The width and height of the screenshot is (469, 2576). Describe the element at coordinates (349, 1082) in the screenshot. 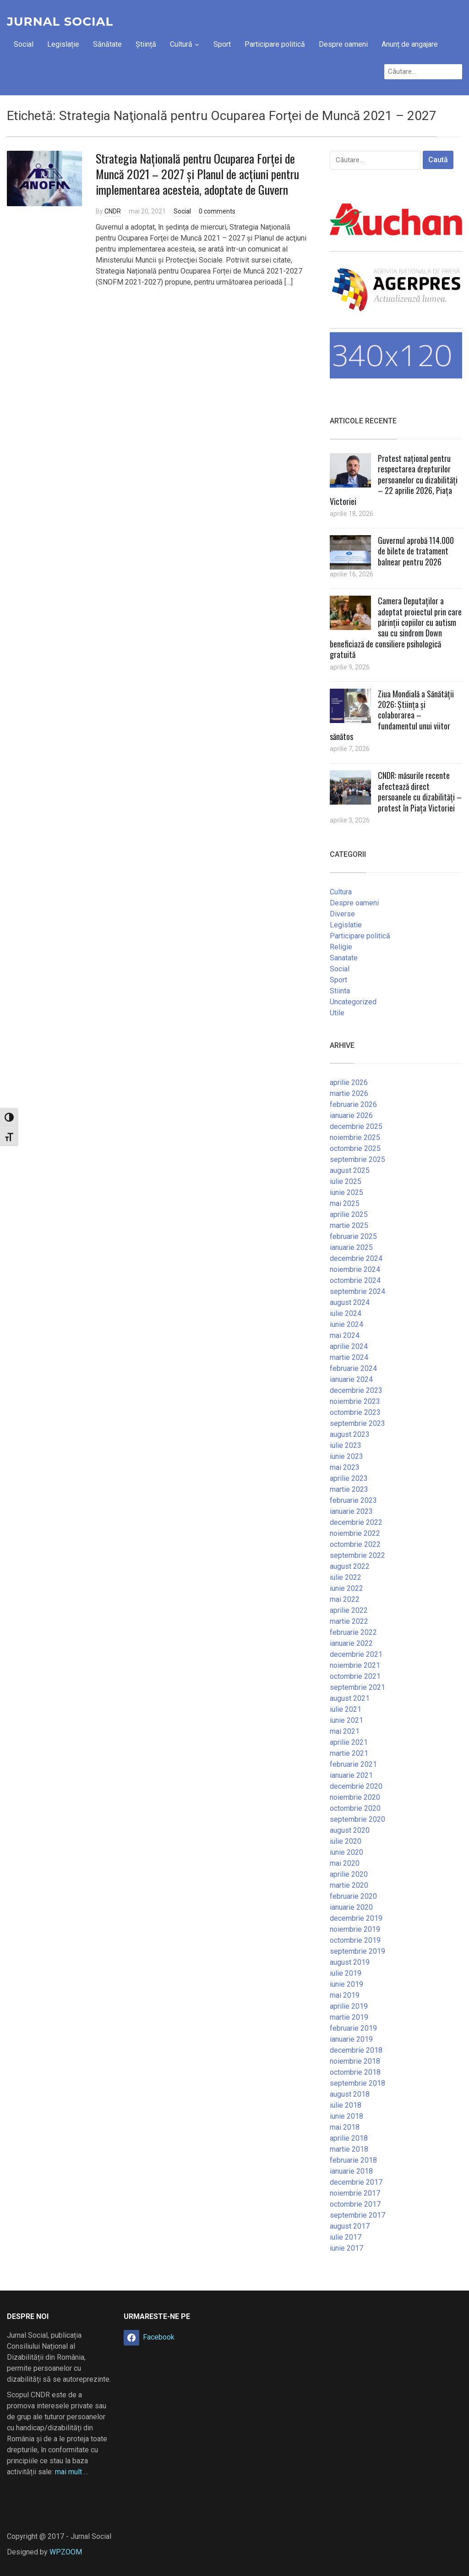

I see `aprilie 2026` at that location.